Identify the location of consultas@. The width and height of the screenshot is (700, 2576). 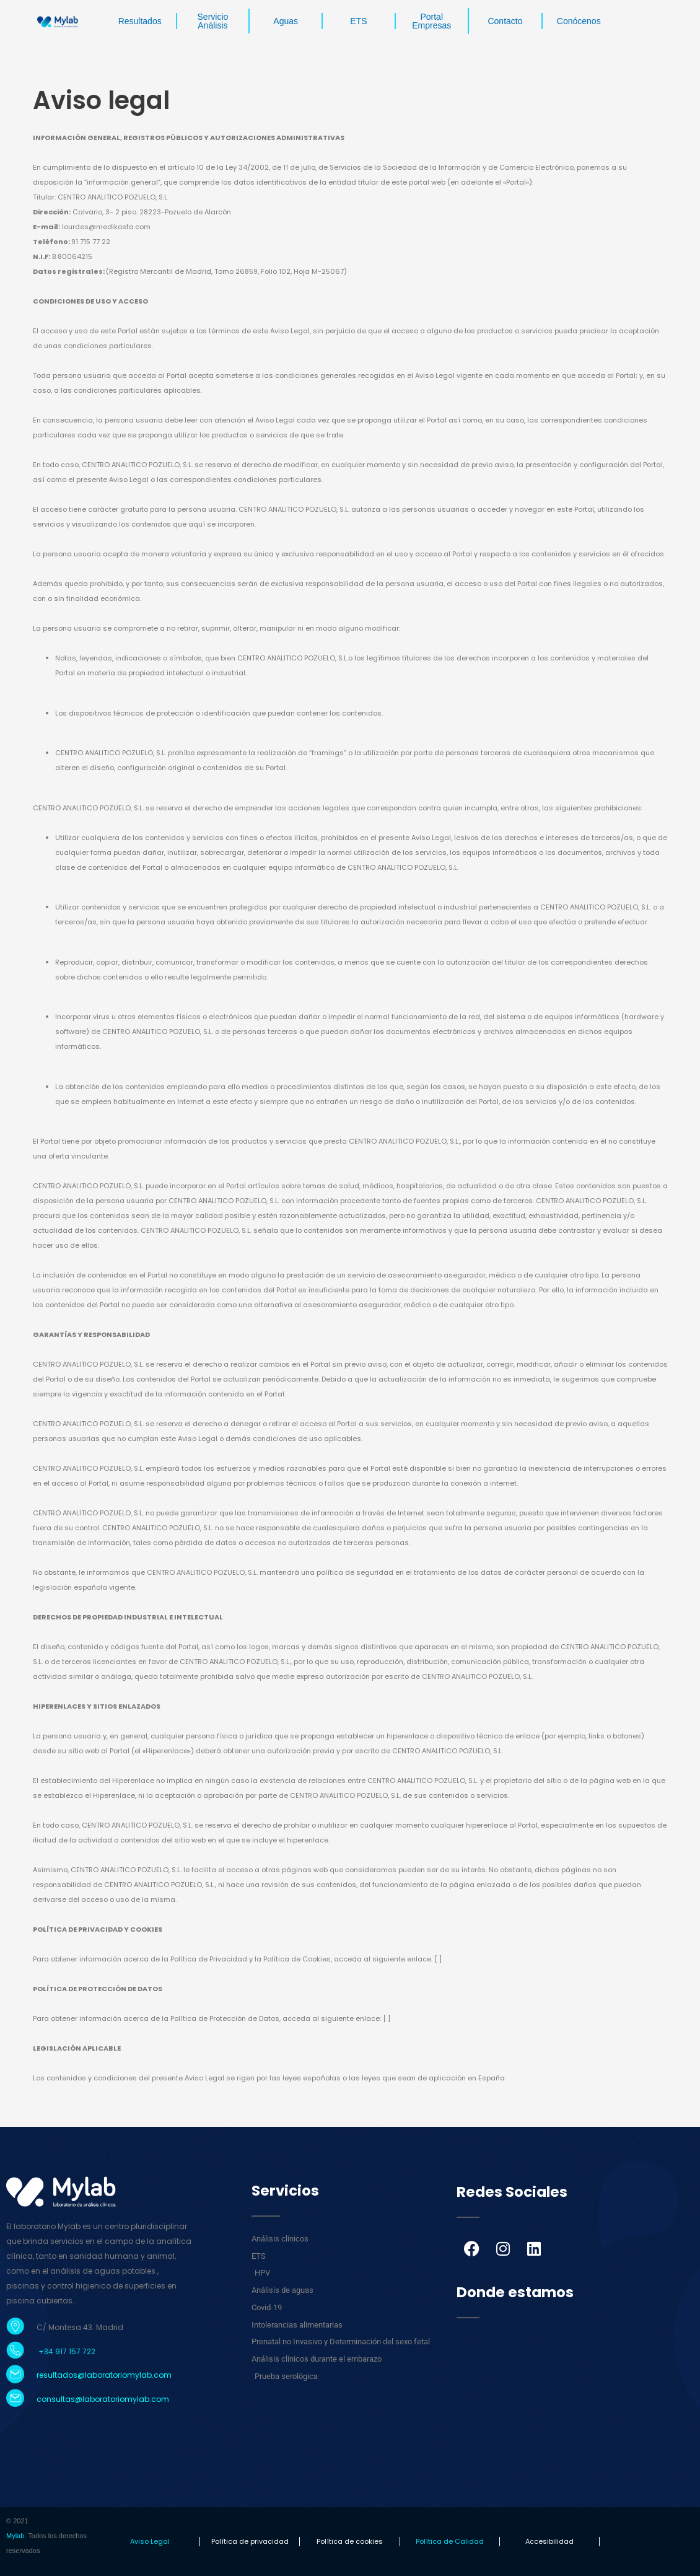
(59, 2399).